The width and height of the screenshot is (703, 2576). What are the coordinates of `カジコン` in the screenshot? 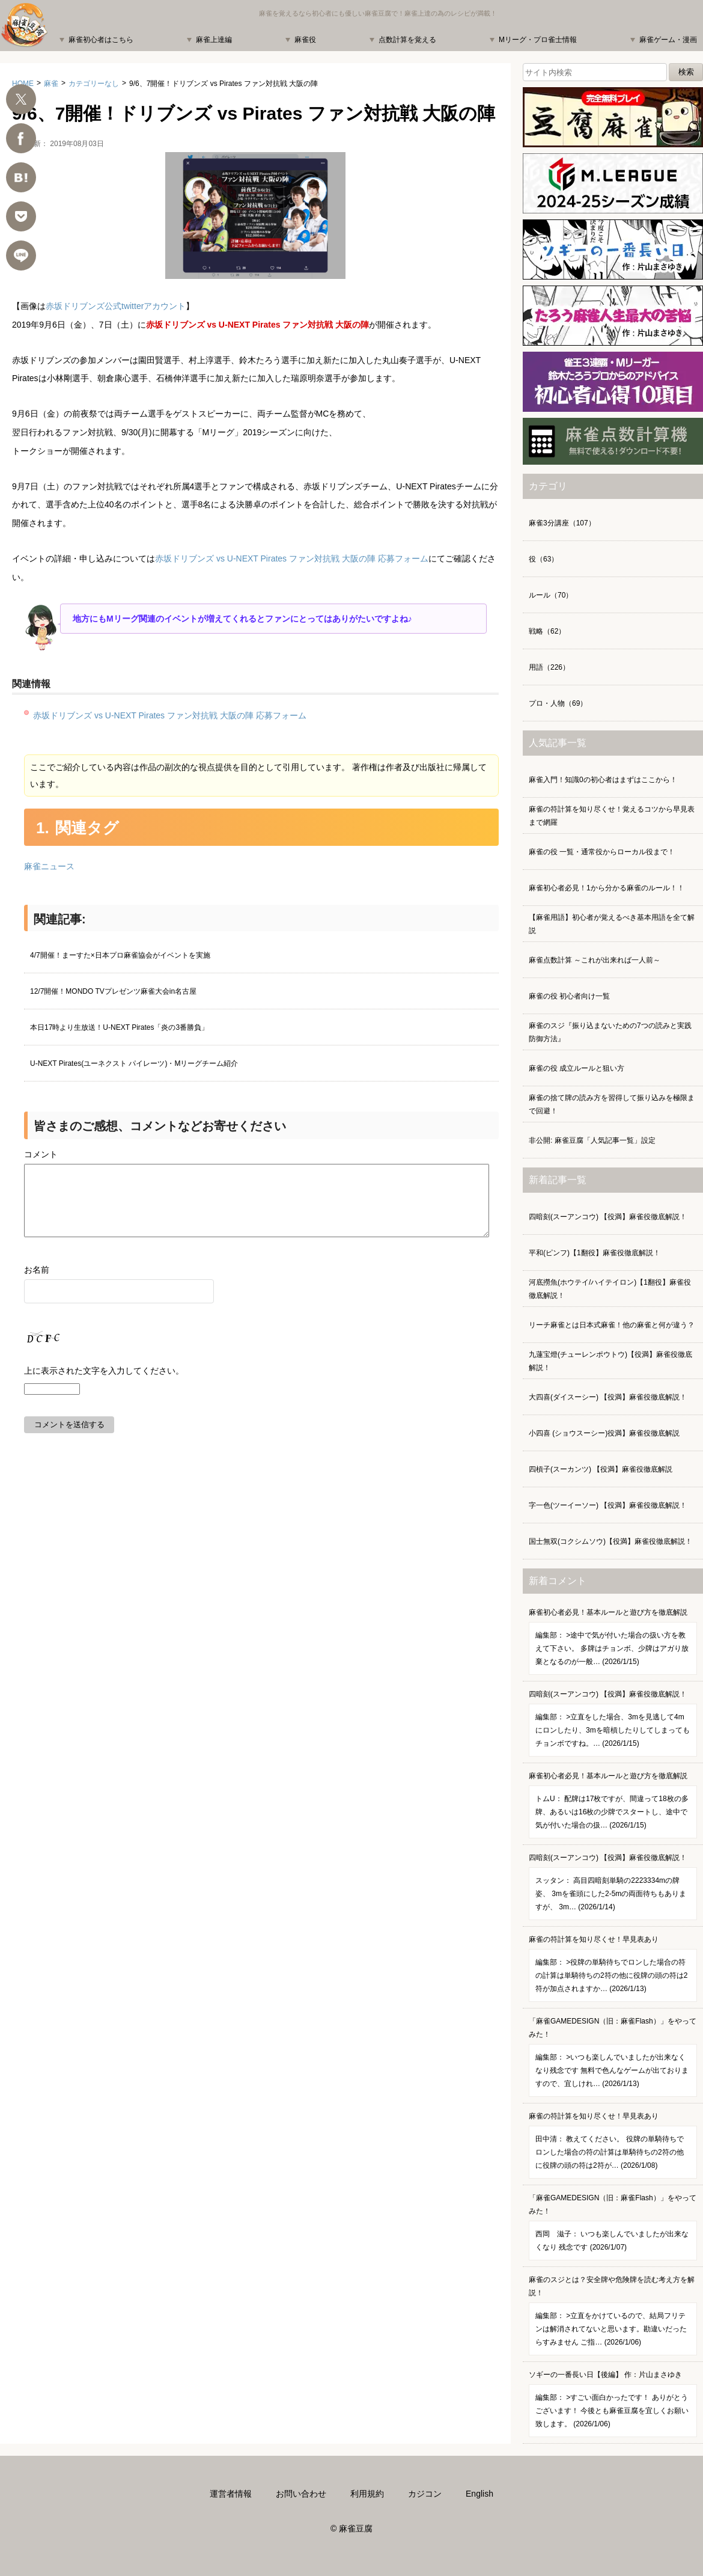 It's located at (425, 2493).